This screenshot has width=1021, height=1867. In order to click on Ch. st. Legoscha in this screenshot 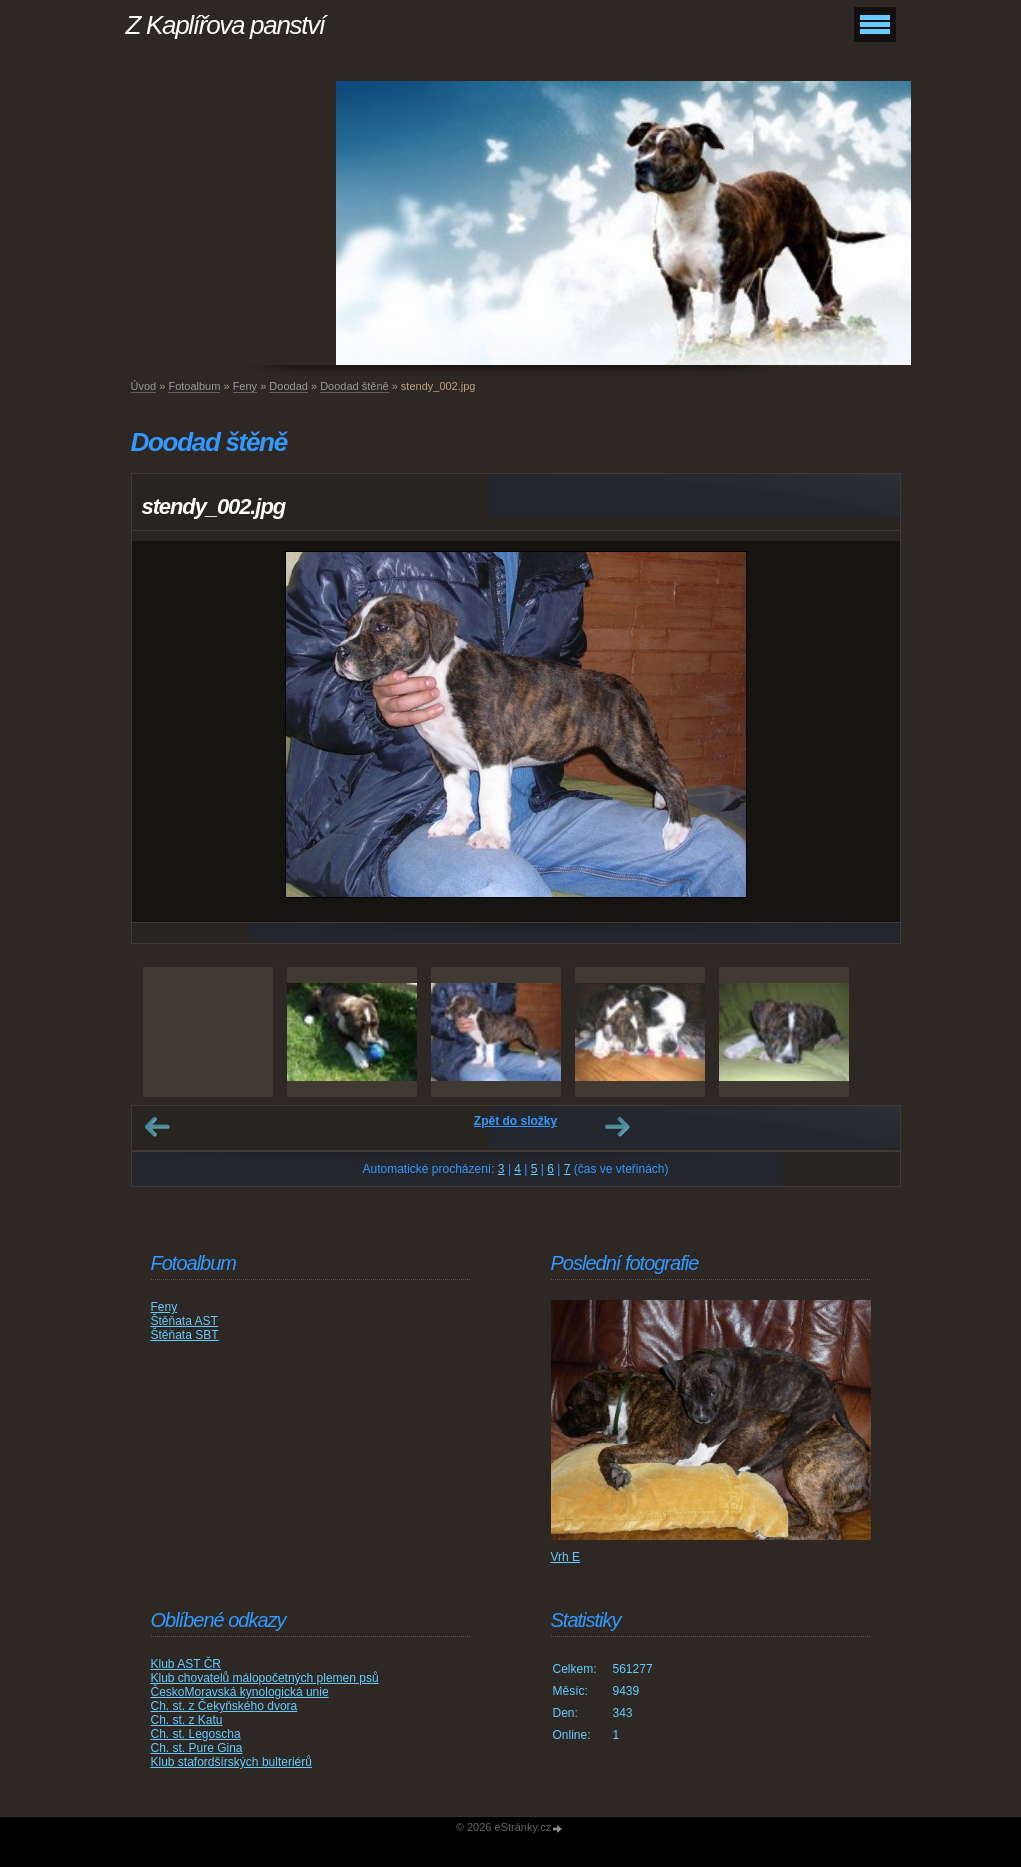, I will do `click(196, 1734)`.